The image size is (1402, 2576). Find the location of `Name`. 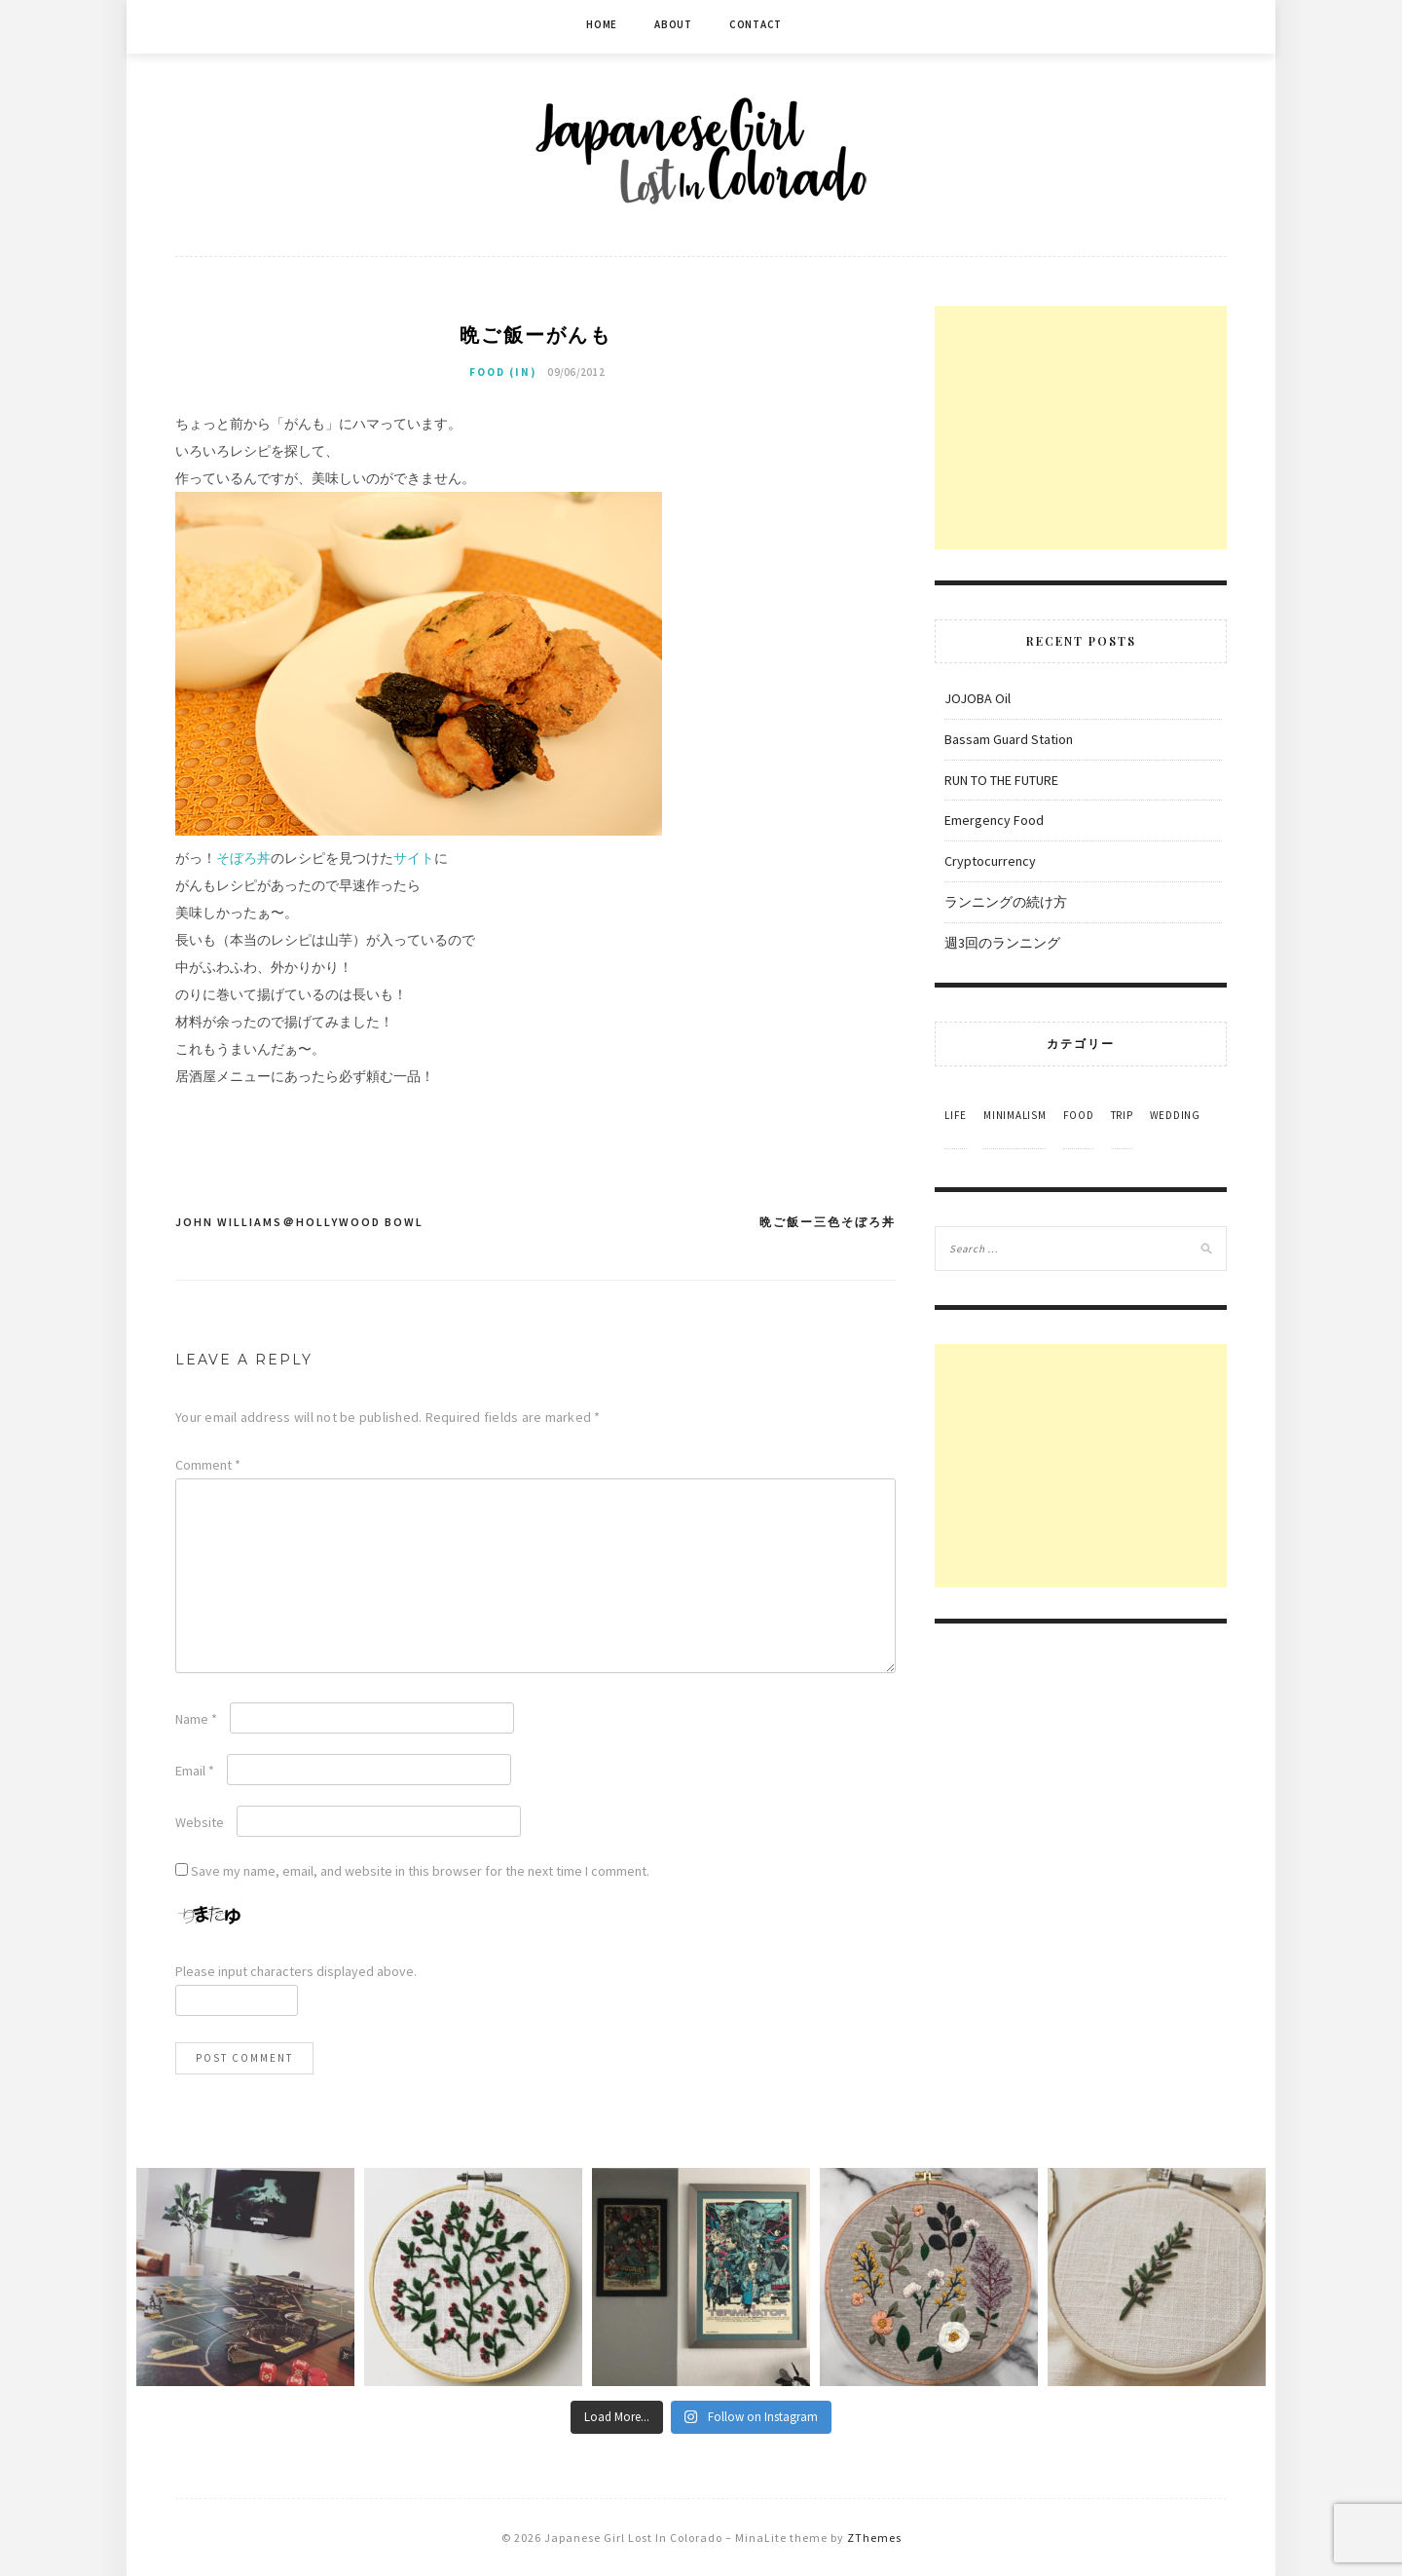

Name is located at coordinates (196, 1719).